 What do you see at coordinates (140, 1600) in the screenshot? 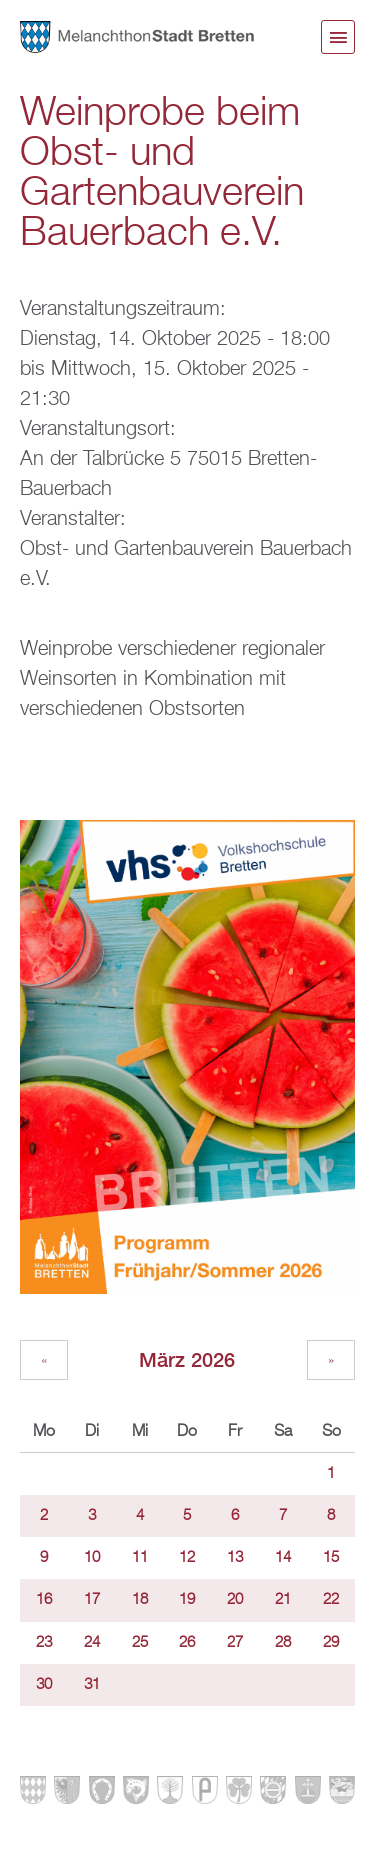
I see `18` at bounding box center [140, 1600].